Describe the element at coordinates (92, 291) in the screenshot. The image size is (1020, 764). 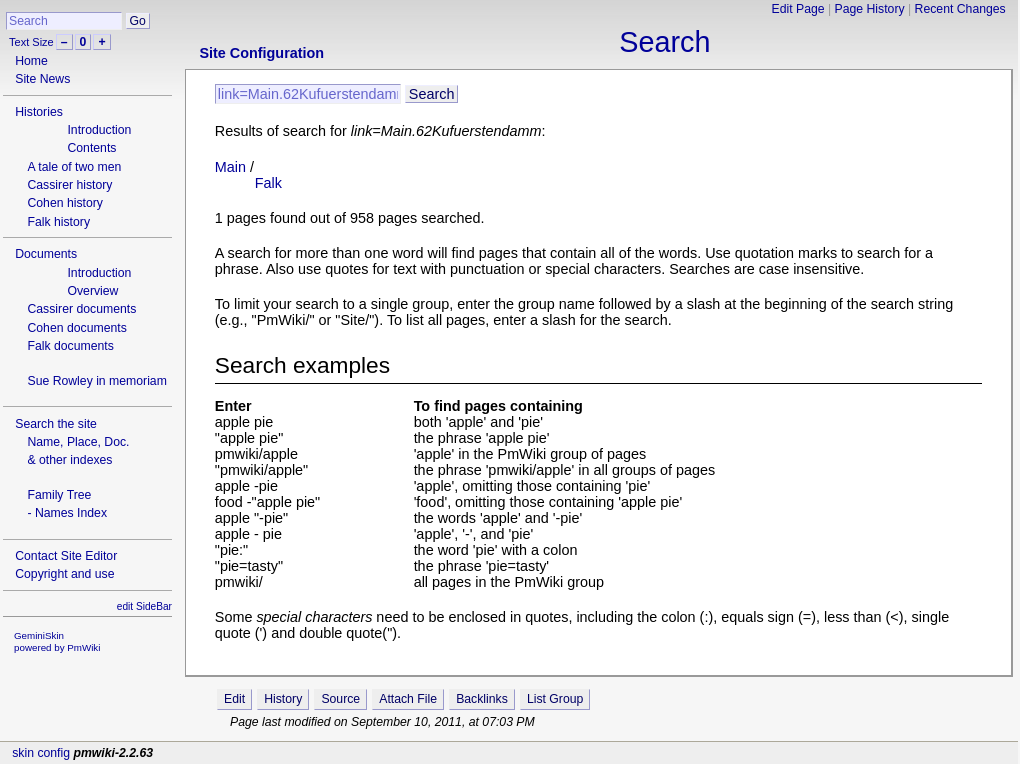
I see `Overview` at that location.